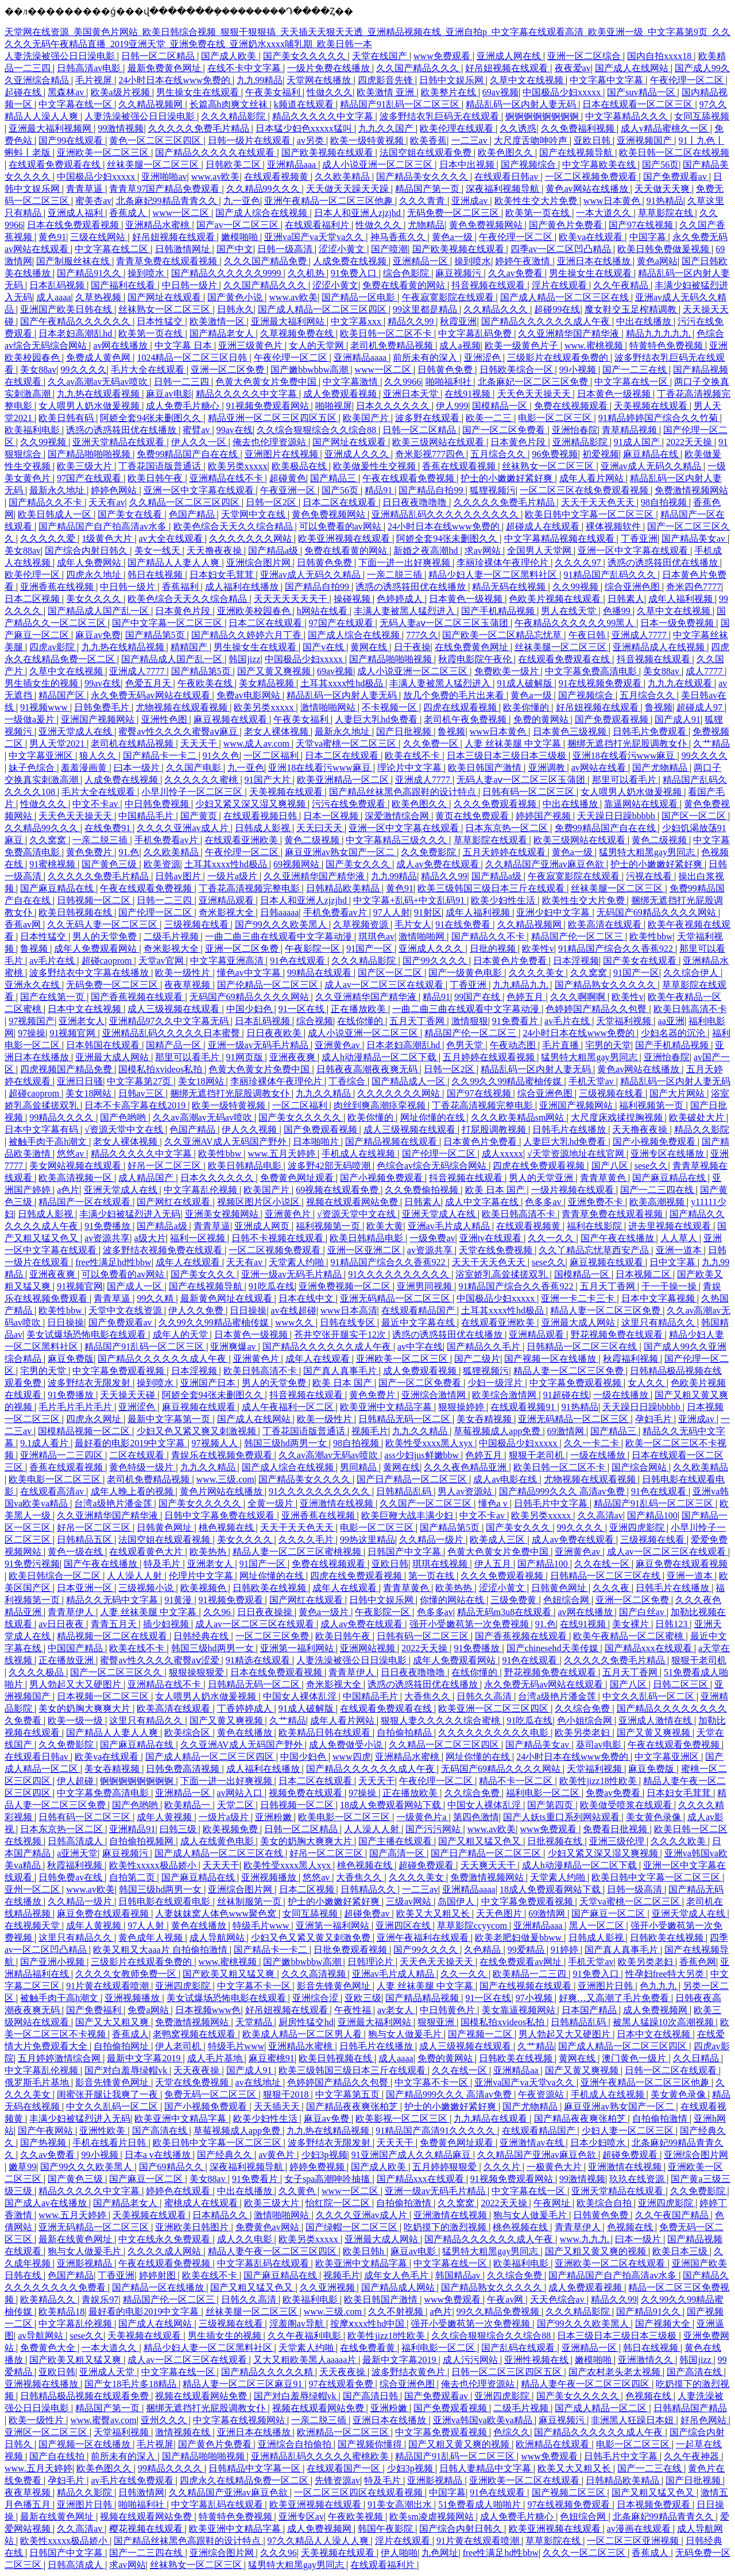 The width and height of the screenshot is (735, 2576). I want to click on 丁香花国语版普通话, so click(160, 466).